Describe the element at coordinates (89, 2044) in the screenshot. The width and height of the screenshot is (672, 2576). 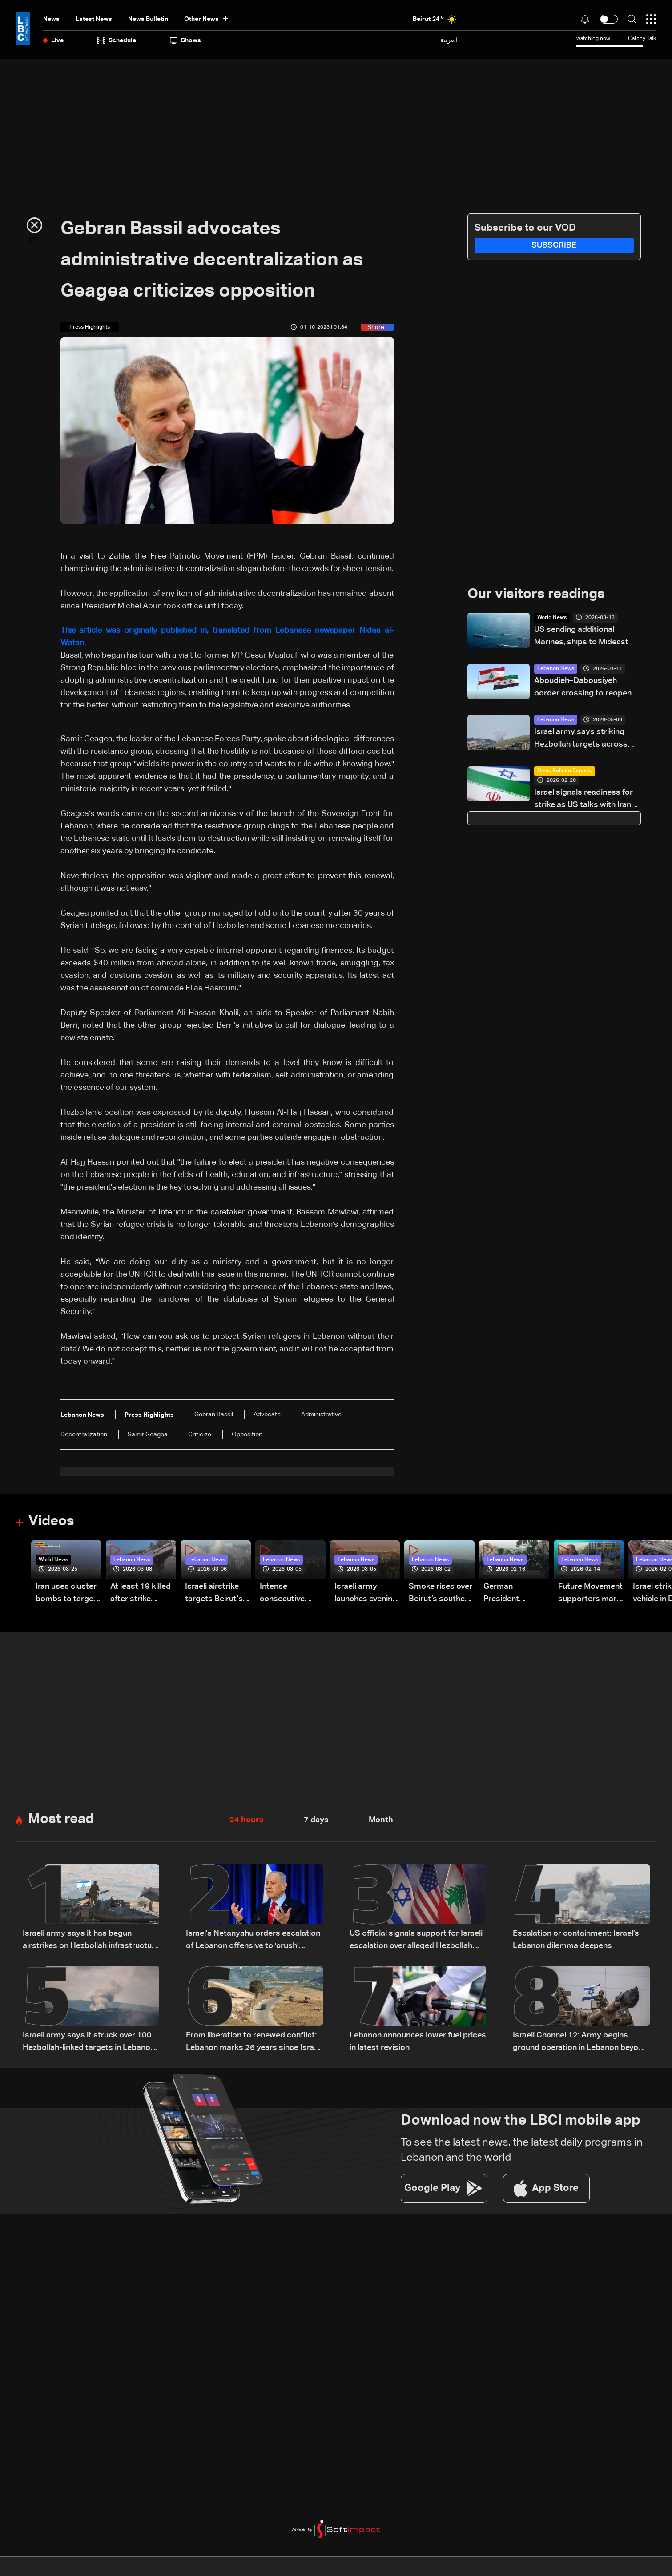
I see `Israeli army says it struck over 100 Hezbollah-linked targets in Lebanon overnight` at that location.